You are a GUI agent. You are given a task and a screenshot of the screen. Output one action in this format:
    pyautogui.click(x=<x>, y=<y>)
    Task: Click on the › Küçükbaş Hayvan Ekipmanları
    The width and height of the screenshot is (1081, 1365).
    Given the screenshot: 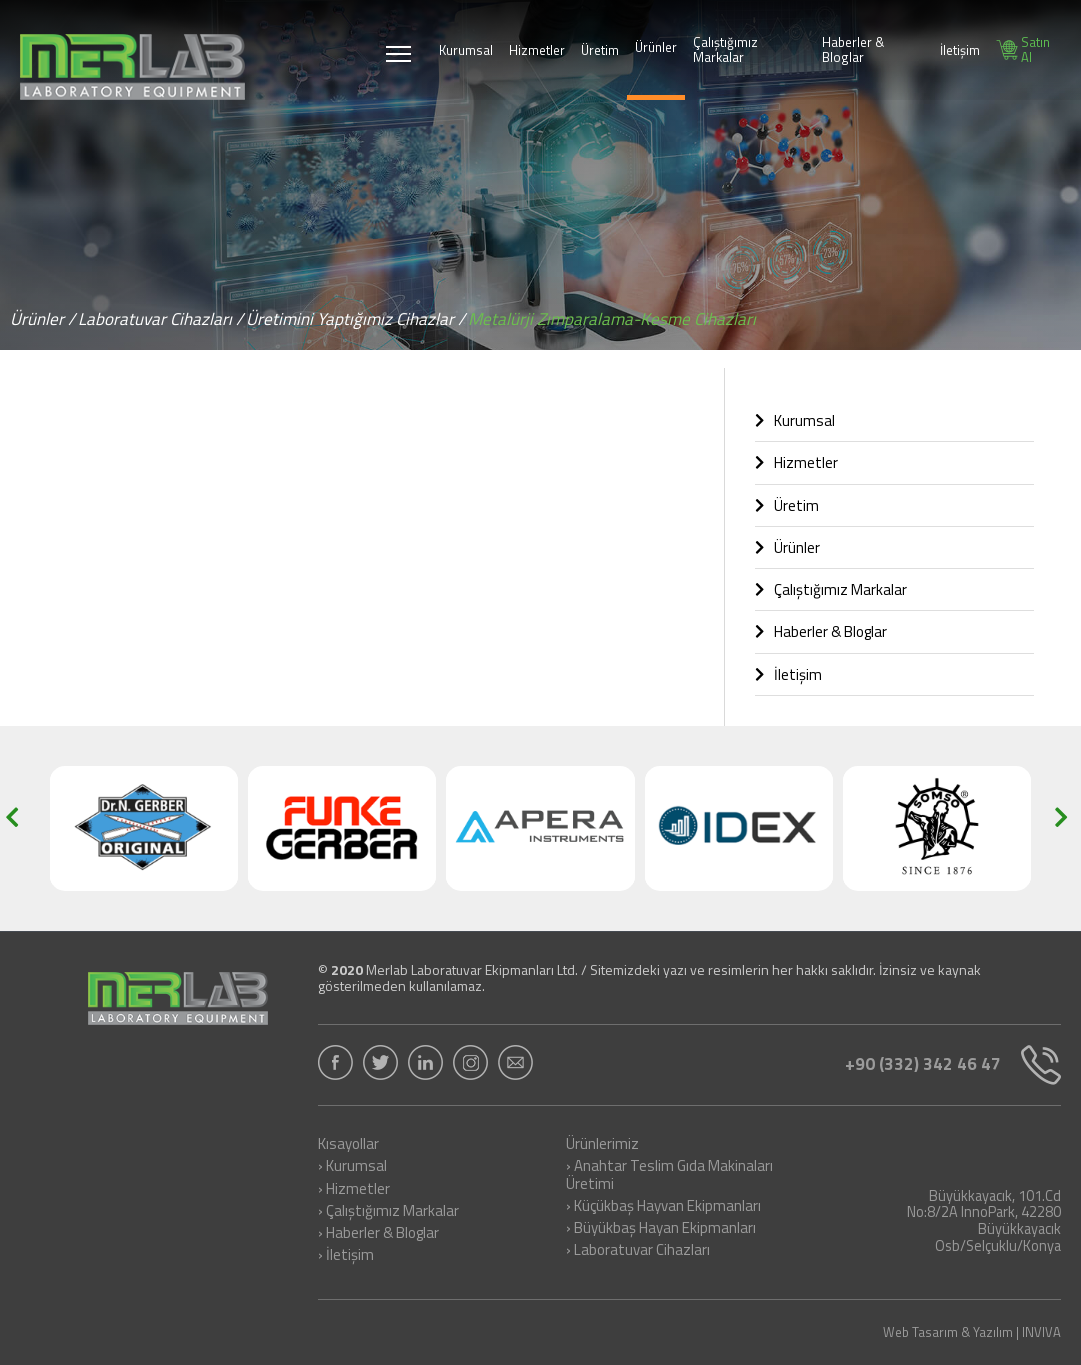 What is the action you would take?
    pyautogui.click(x=663, y=1207)
    